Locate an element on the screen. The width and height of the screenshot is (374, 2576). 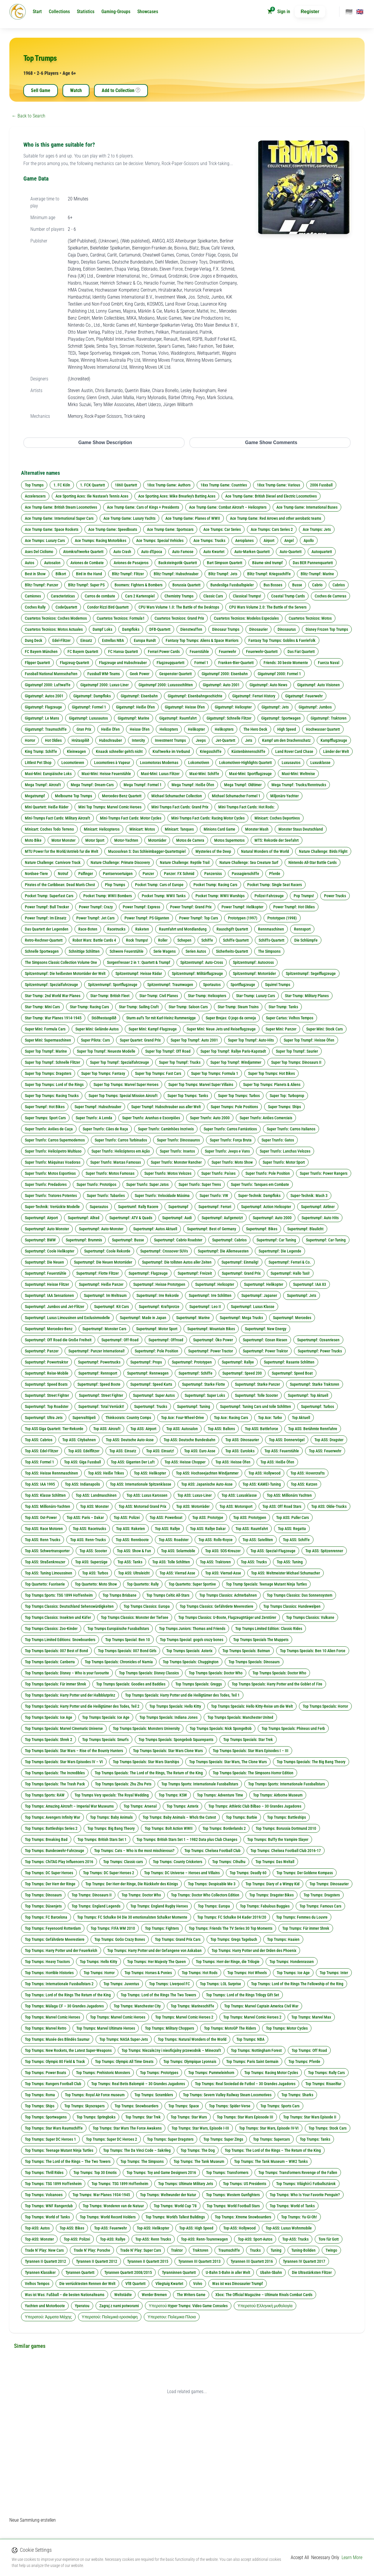
Top ASS: Feuerstühle is located at coordinates (281, 1451).